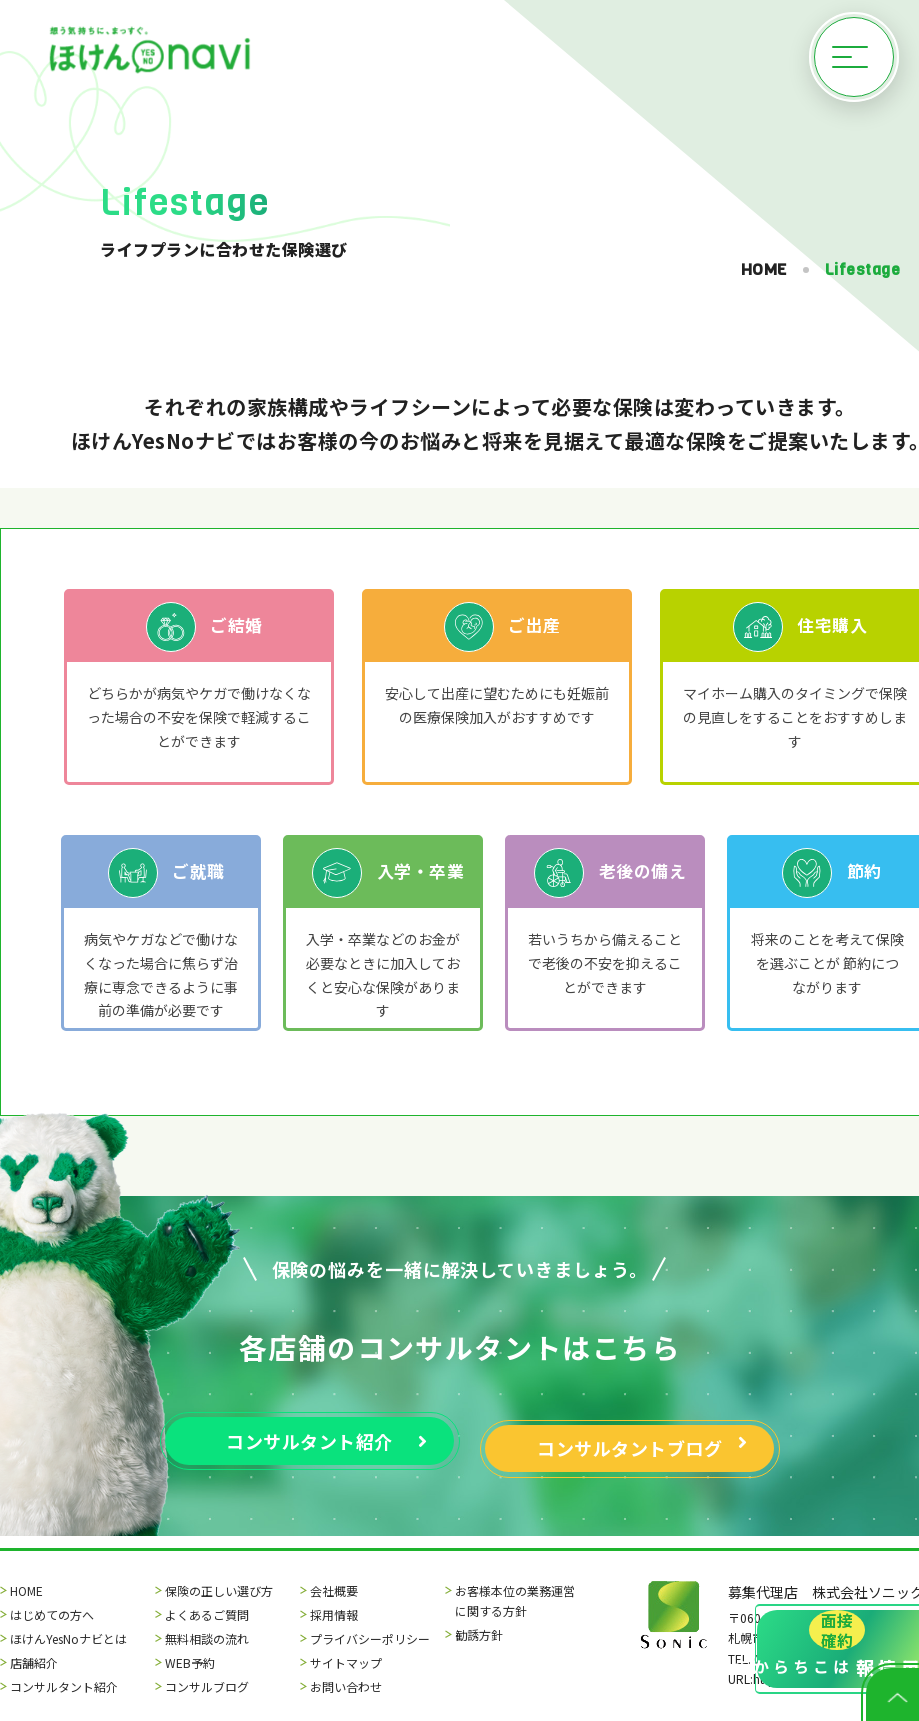 This screenshot has height=1721, width=919. Describe the element at coordinates (370, 1638) in the screenshot. I see `プライバシーポリシー` at that location.